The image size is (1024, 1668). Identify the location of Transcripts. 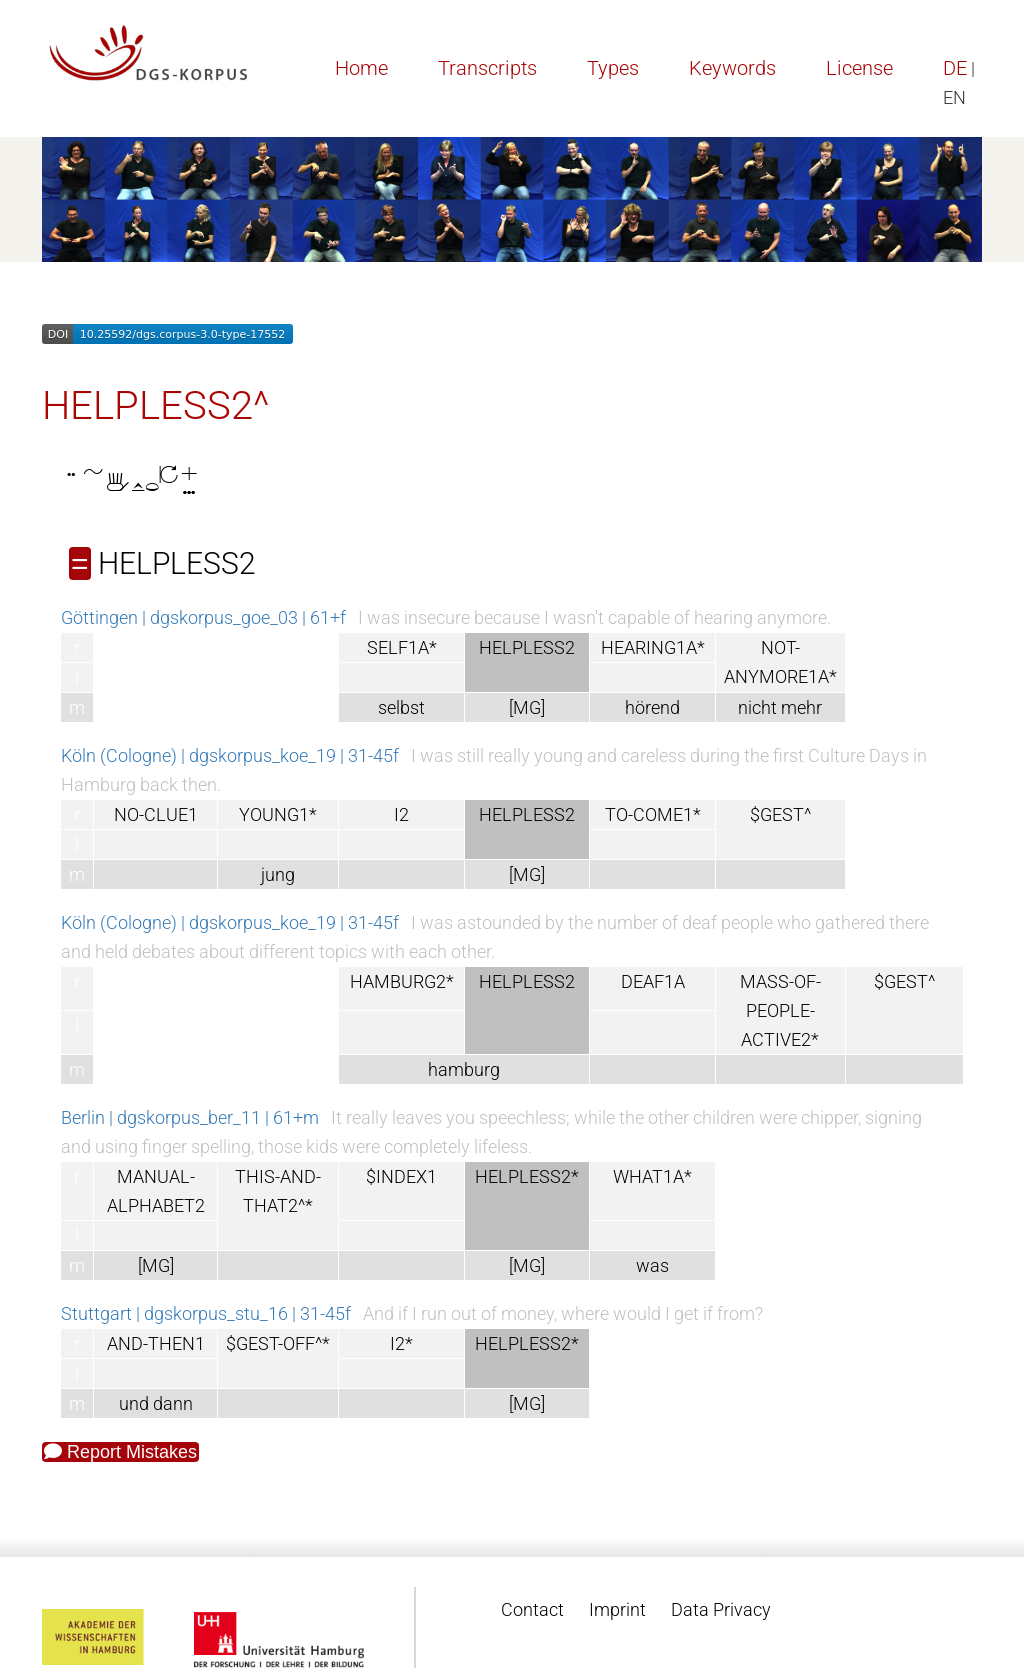
(487, 68).